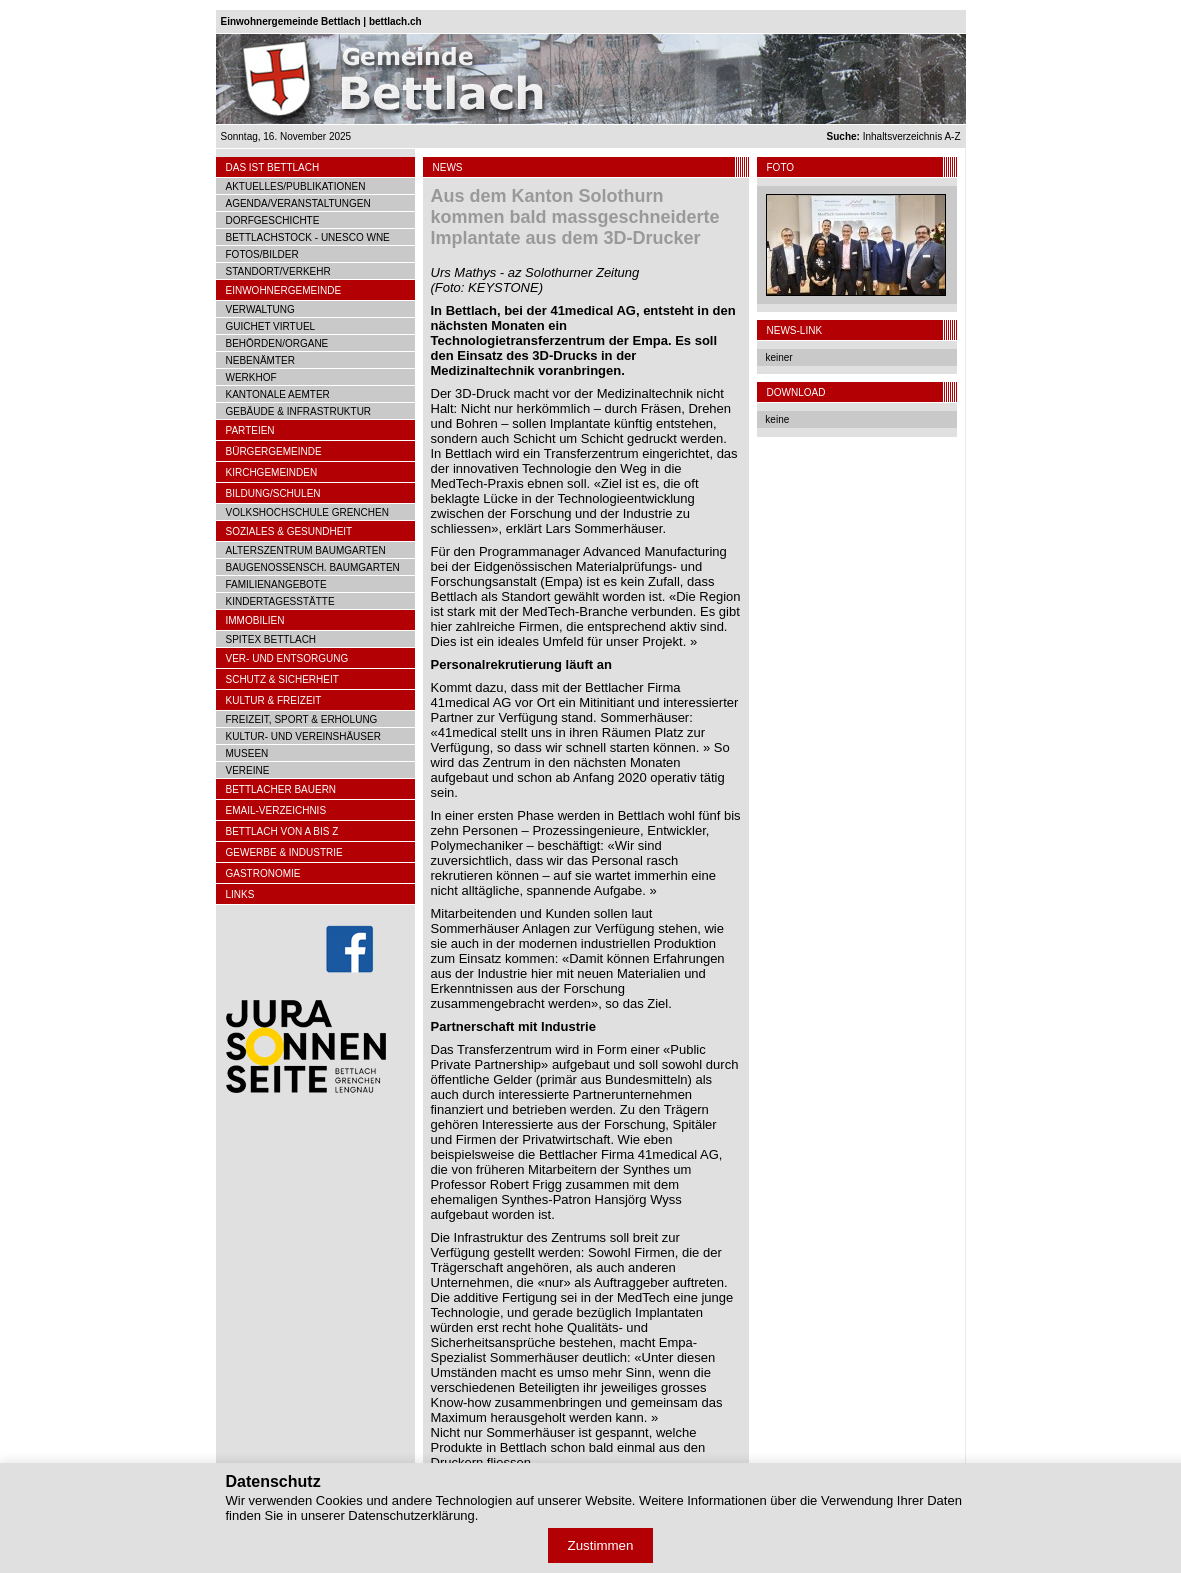 Image resolution: width=1181 pixels, height=1573 pixels. What do you see at coordinates (411, 1515) in the screenshot?
I see `Datenschutzerklärung` at bounding box center [411, 1515].